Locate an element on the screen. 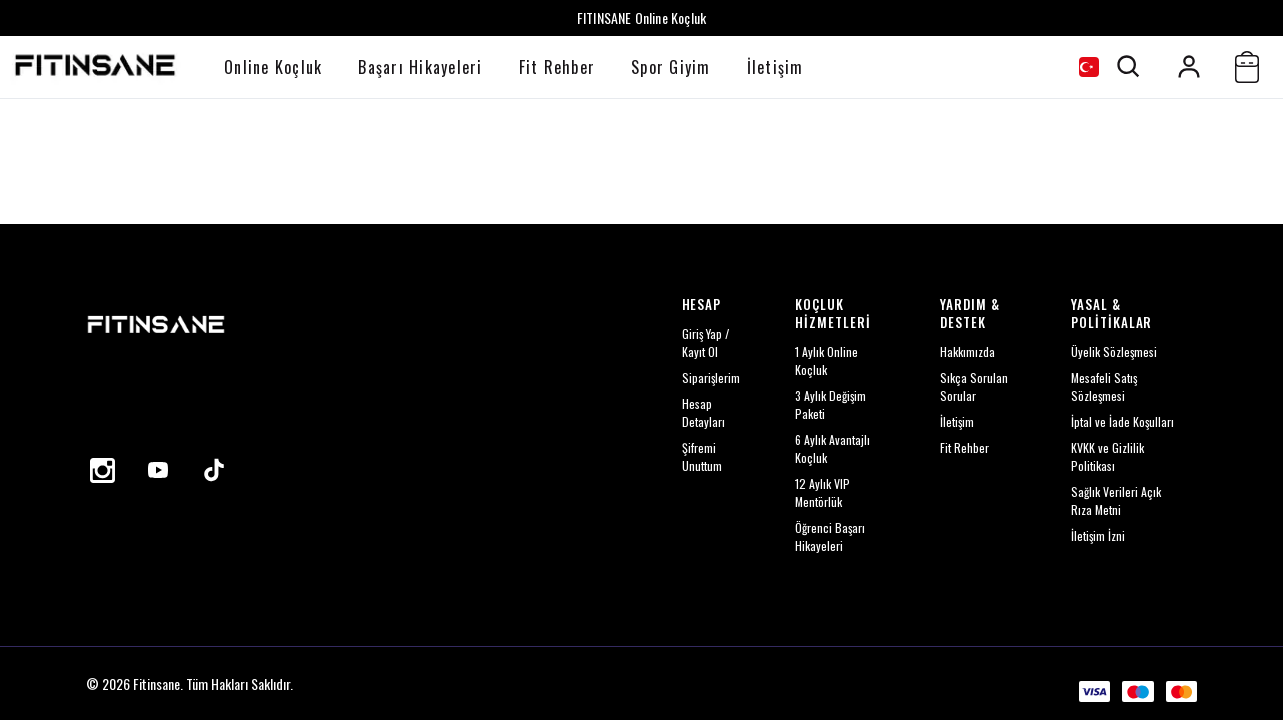  Başarı Hikayeleri is located at coordinates (420, 67).